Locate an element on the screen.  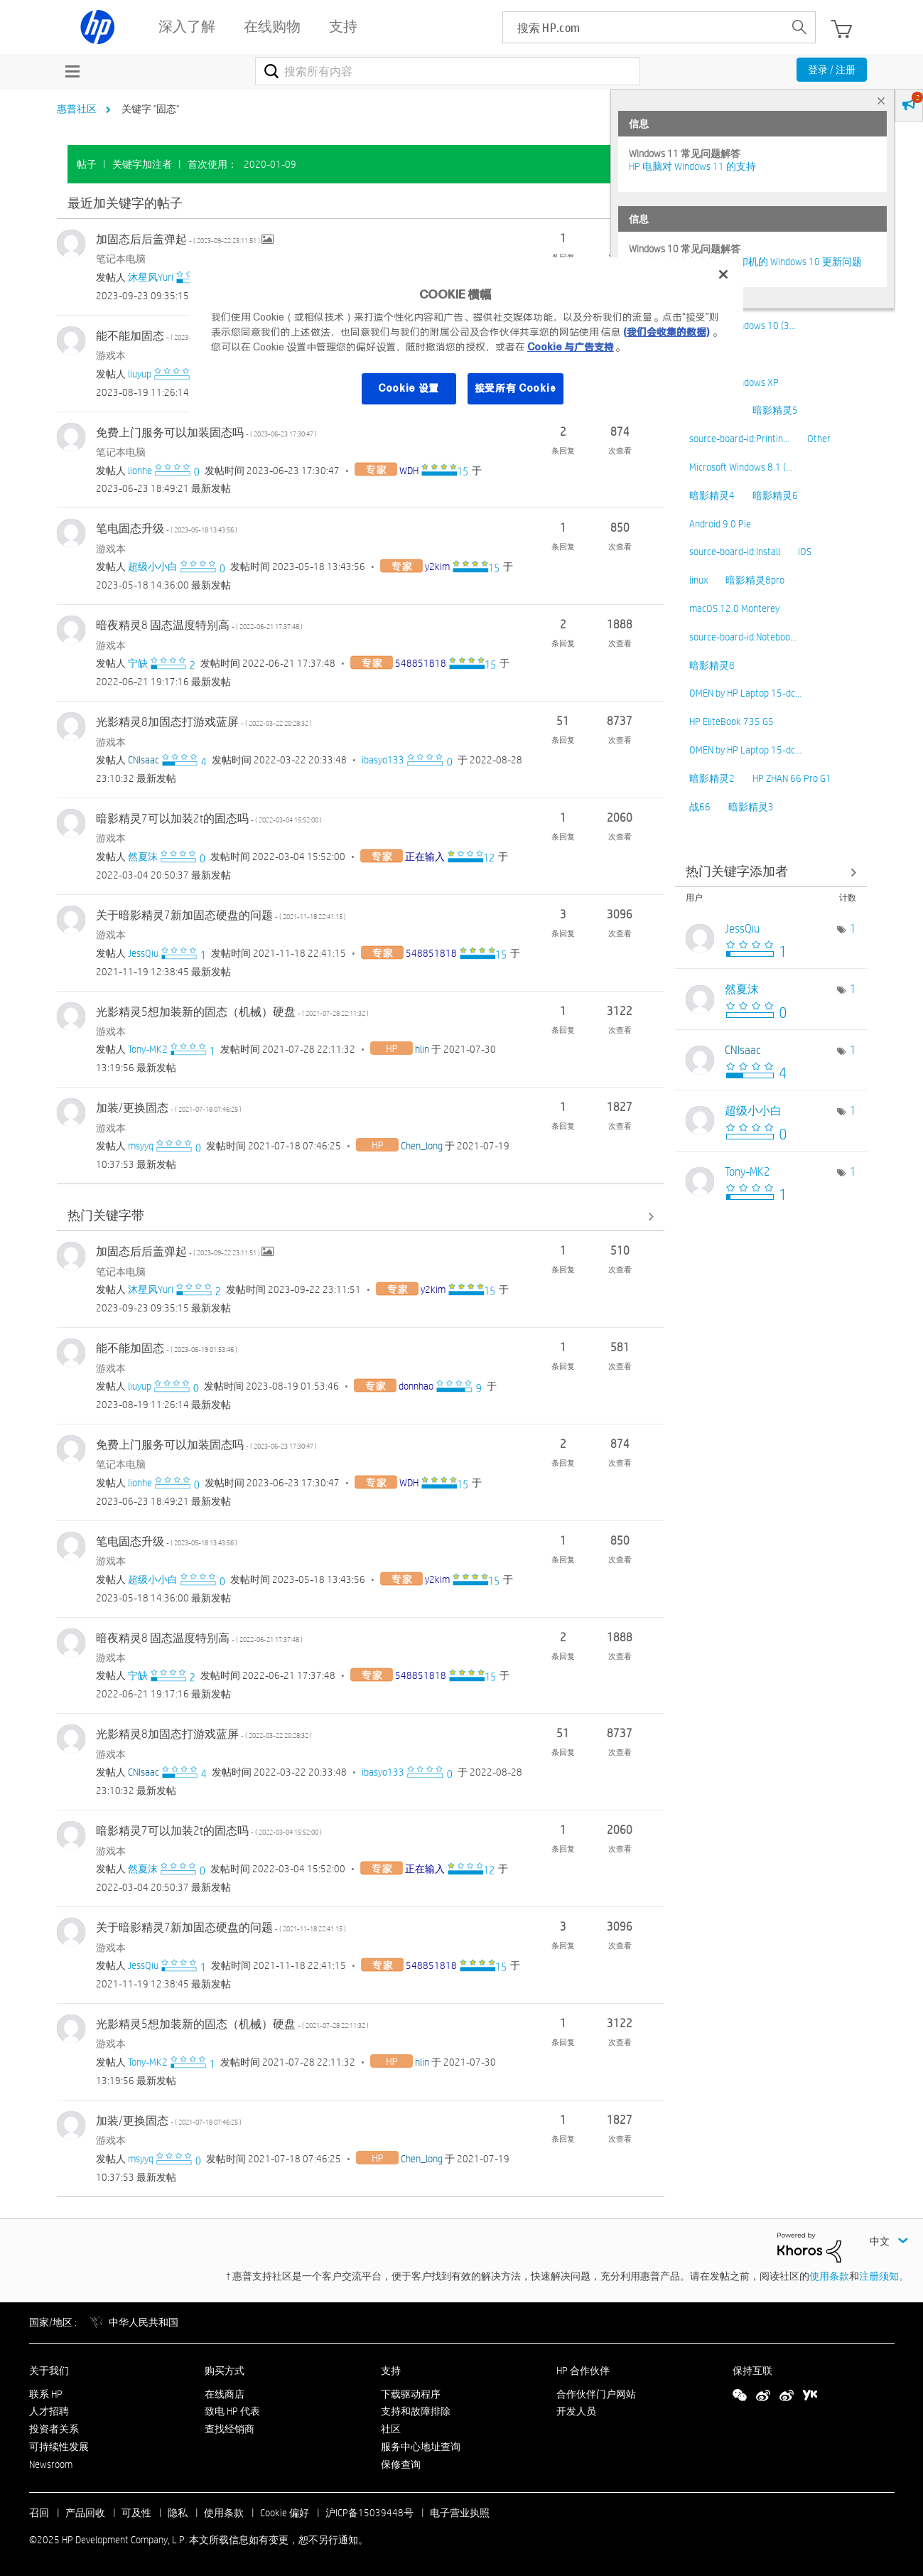
[查看 JessQiu 的个人资料] is located at coordinates (143, 953).